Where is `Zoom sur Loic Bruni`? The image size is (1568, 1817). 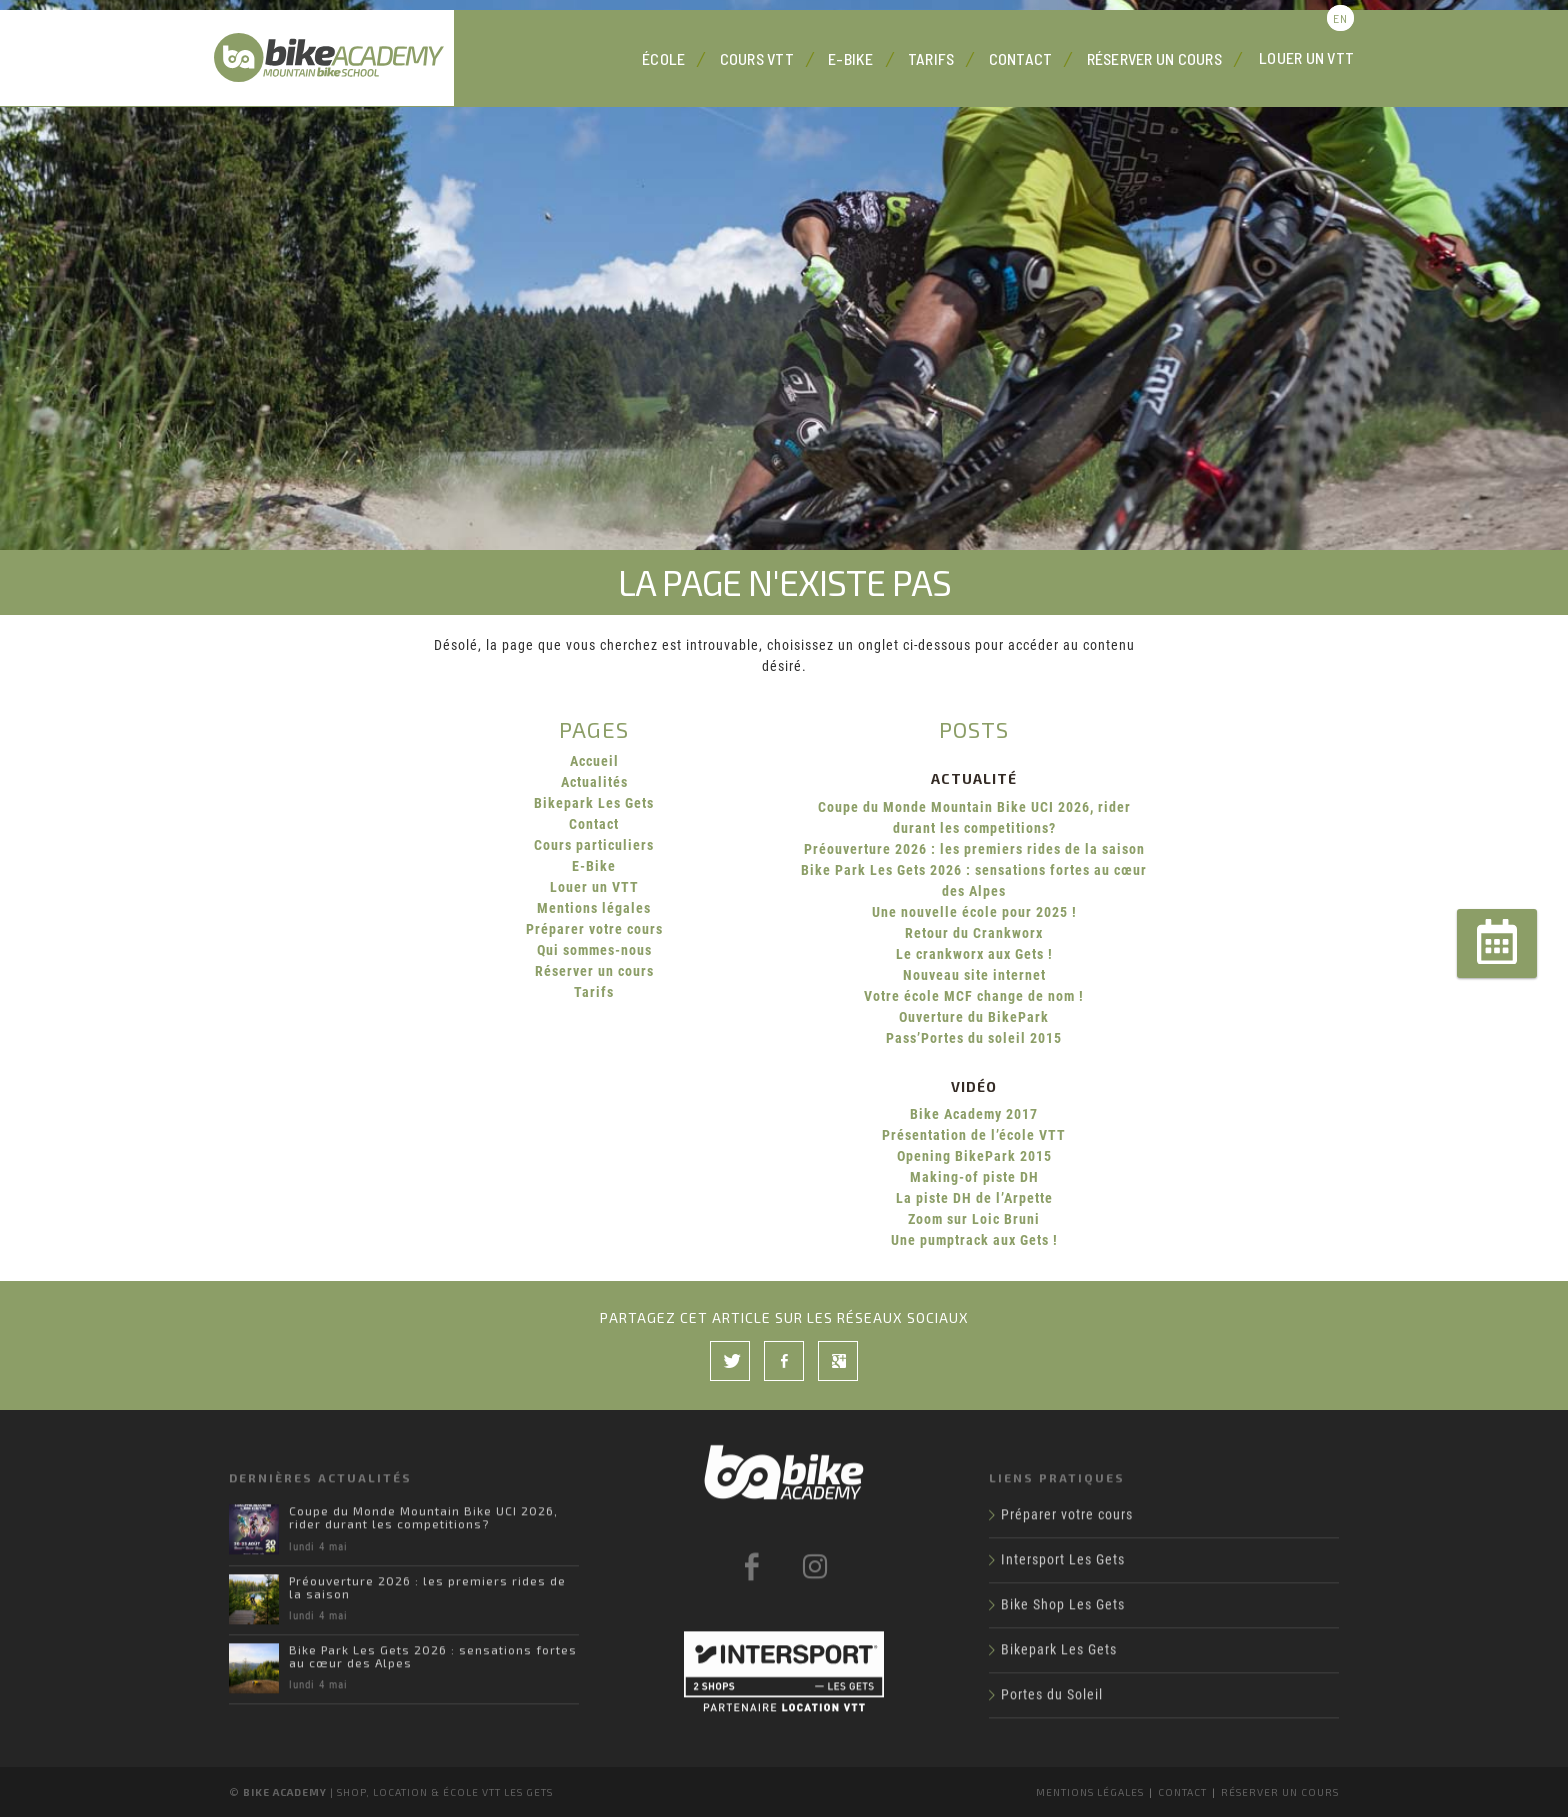 Zoom sur Loic Bruni is located at coordinates (974, 1219).